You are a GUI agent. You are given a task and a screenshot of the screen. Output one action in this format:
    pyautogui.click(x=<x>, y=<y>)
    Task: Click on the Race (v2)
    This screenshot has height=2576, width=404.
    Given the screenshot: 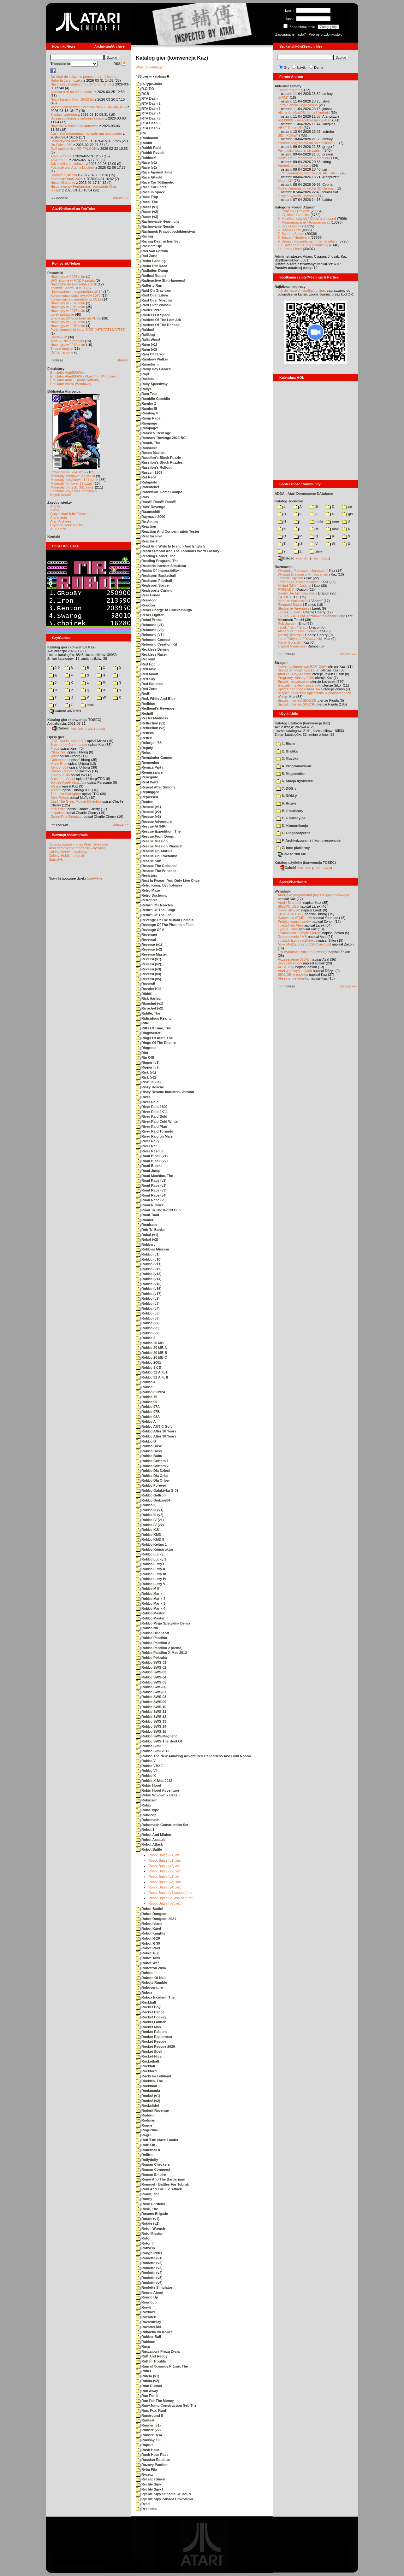 What is the action you would take?
    pyautogui.click(x=146, y=167)
    